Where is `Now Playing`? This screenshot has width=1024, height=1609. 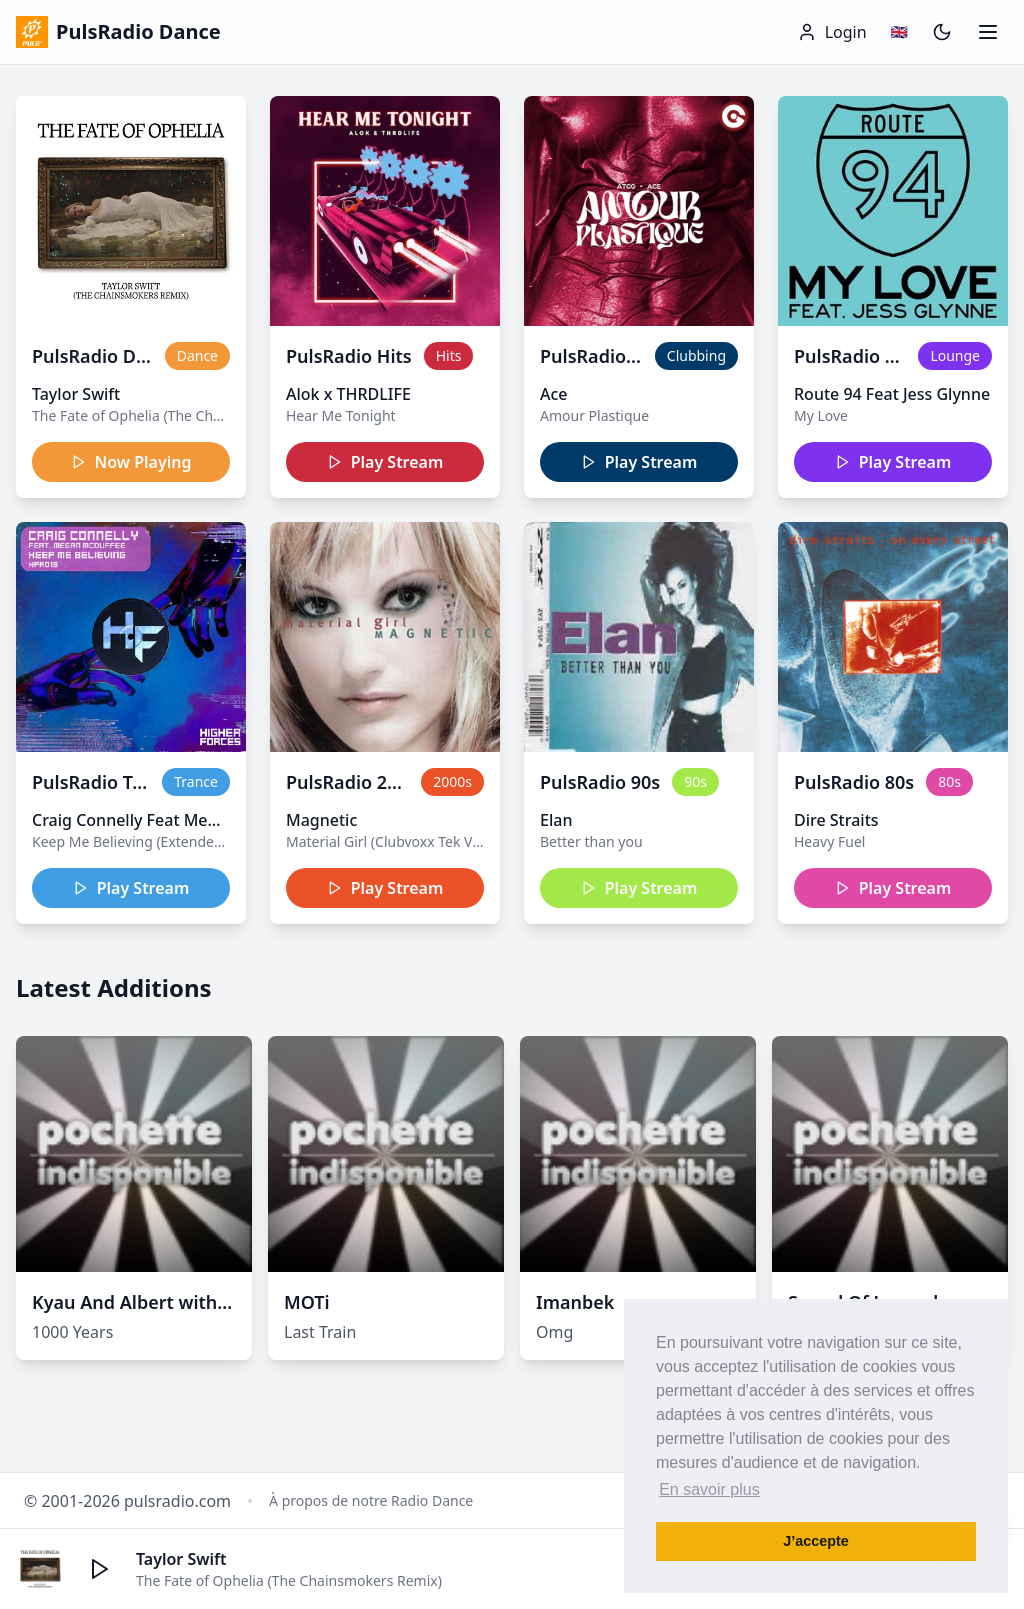 Now Playing is located at coordinates (131, 462).